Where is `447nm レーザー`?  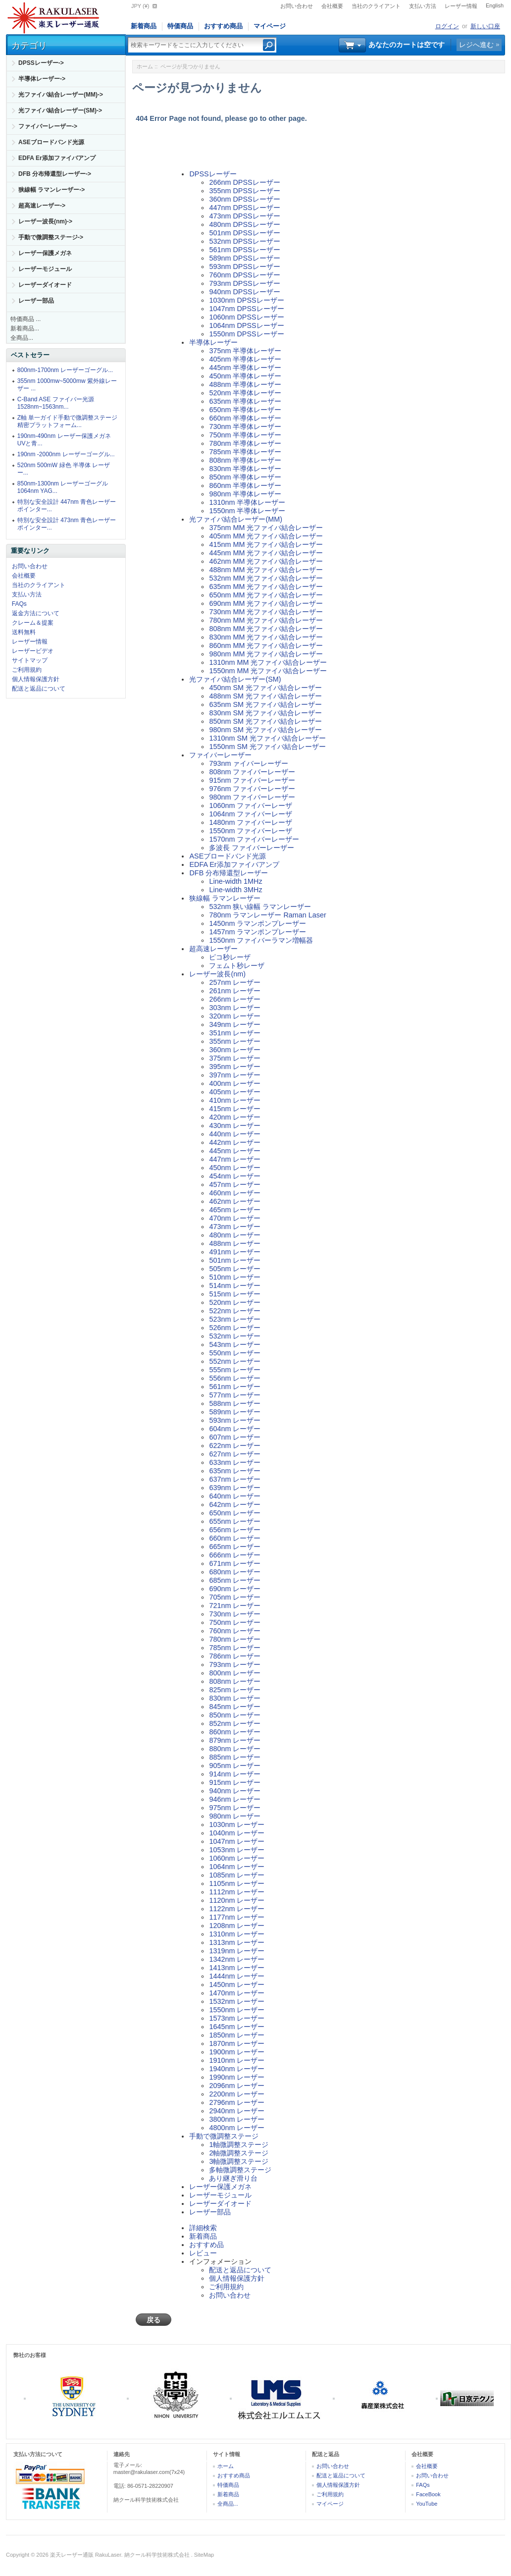 447nm レーザー is located at coordinates (234, 1159).